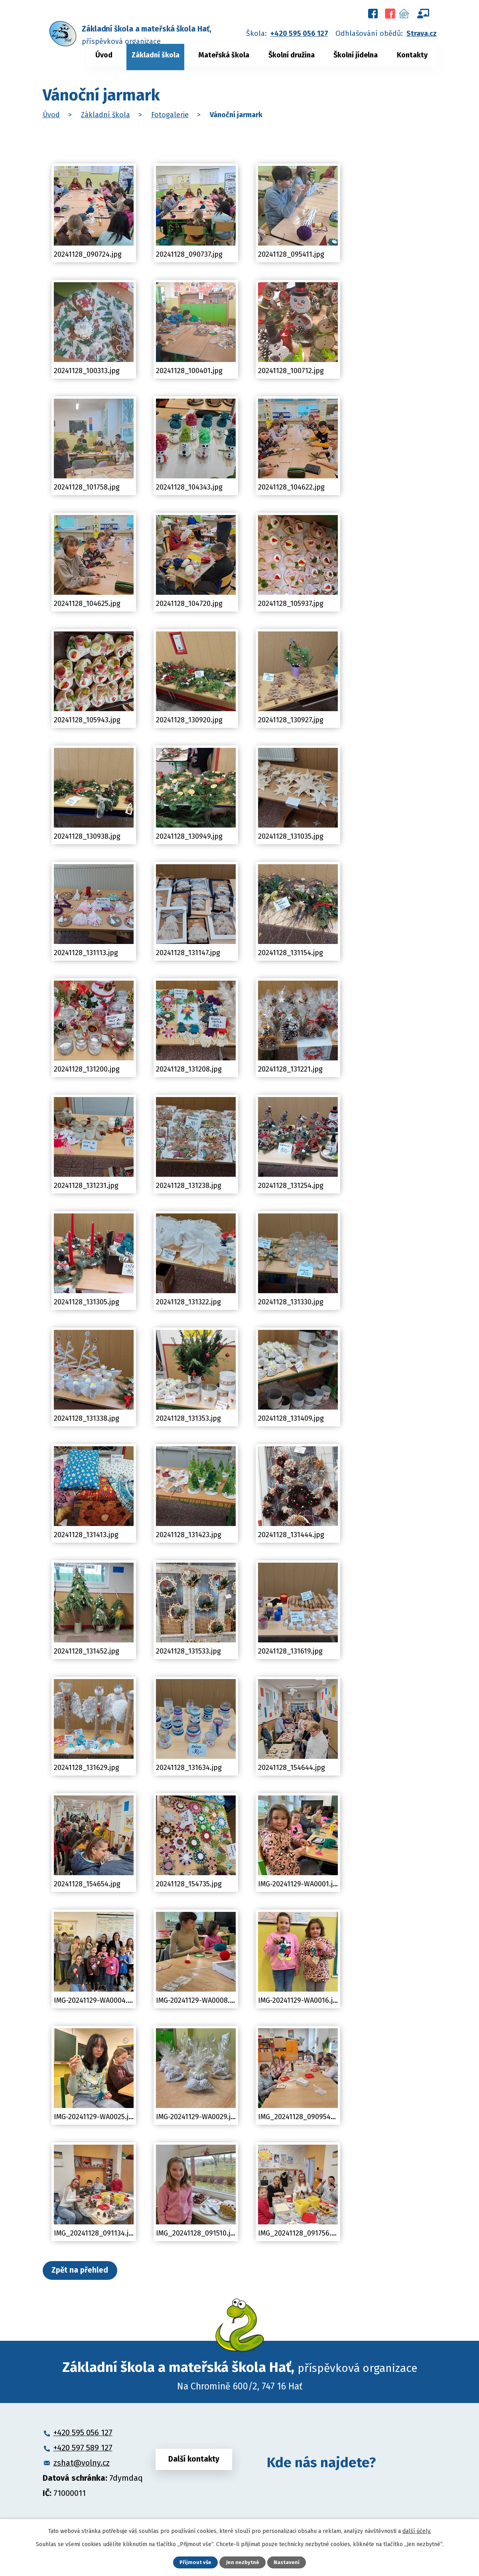  What do you see at coordinates (155, 55) in the screenshot?
I see `Základní škola` at bounding box center [155, 55].